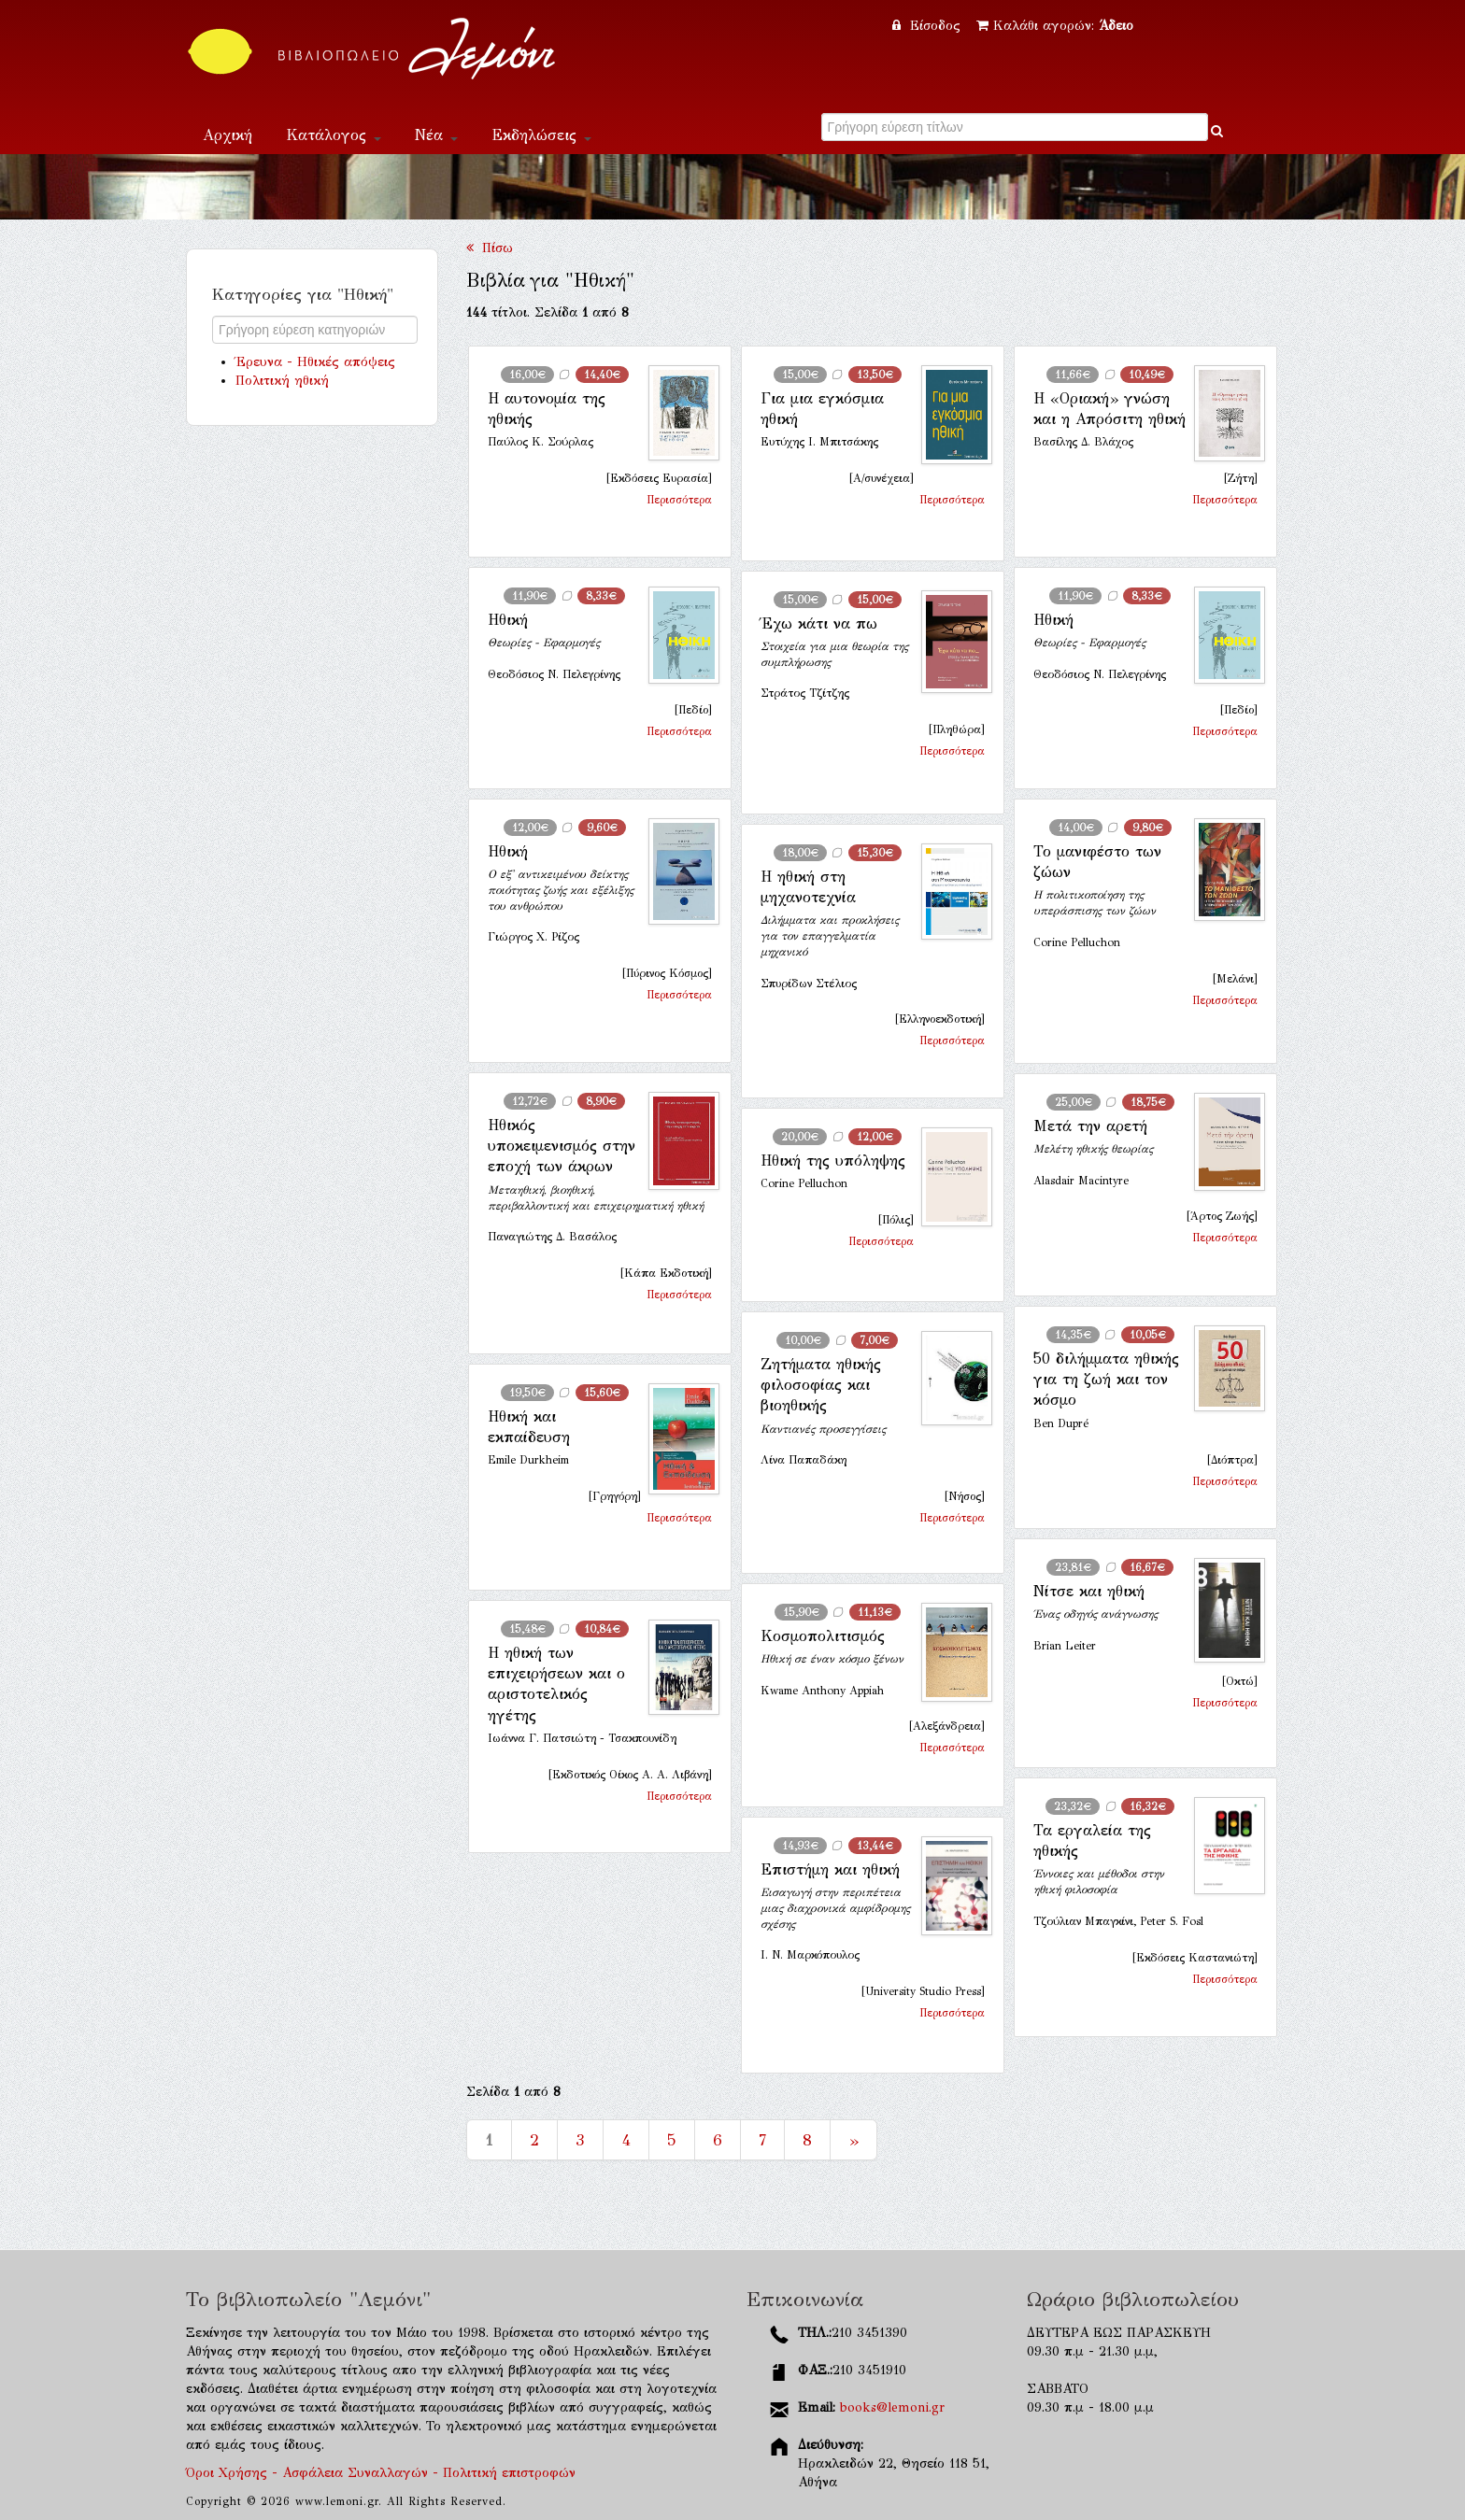 This screenshot has height=2520, width=1465. I want to click on Πίσω, so click(489, 248).